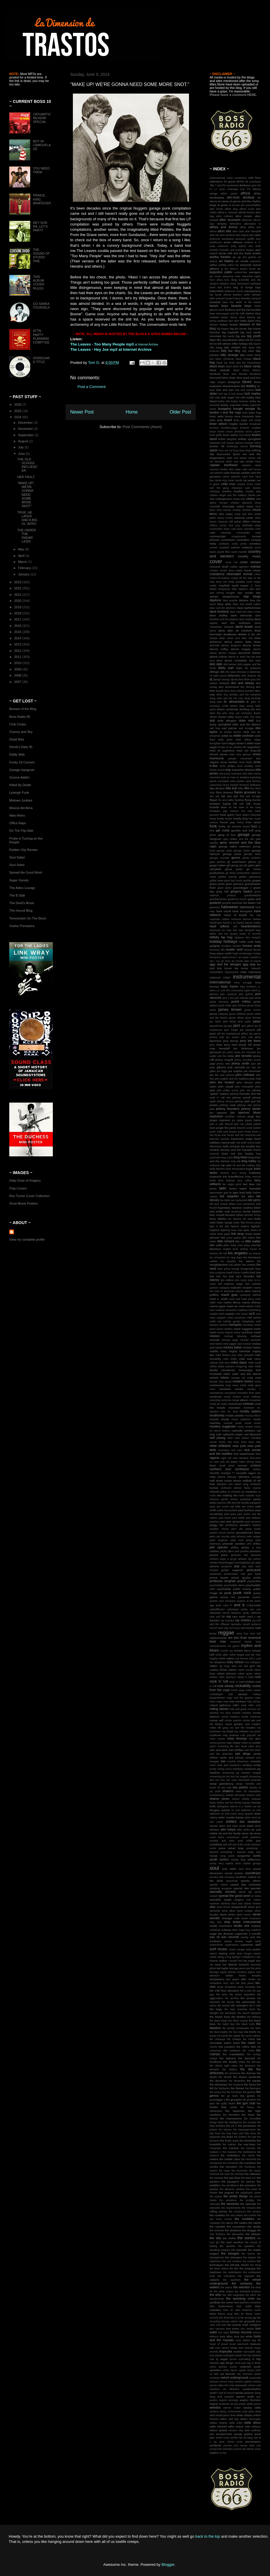  I want to click on the blue knights, so click(219, 2032).